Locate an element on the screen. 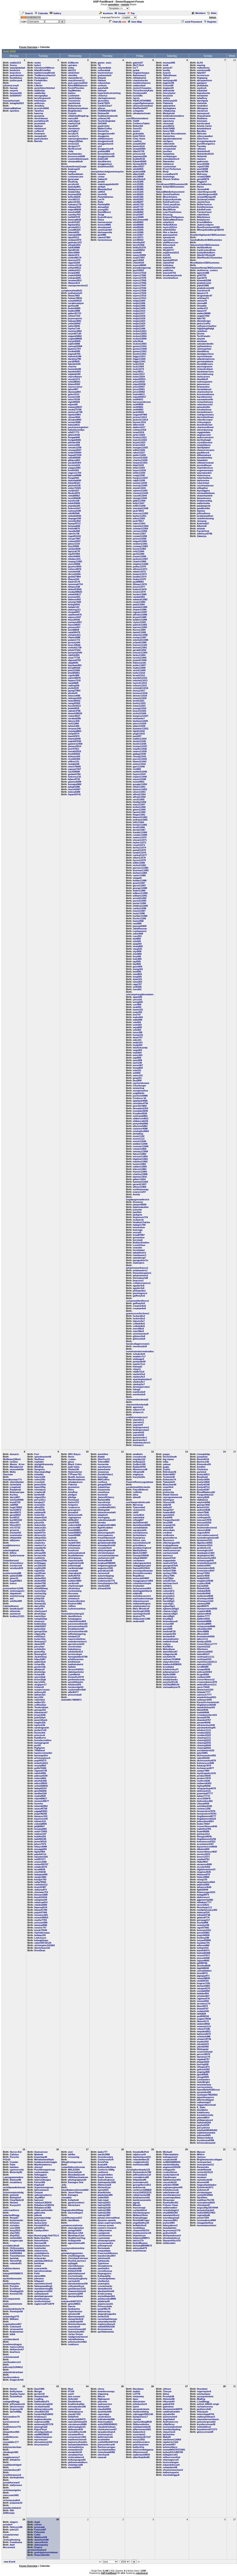 The height and width of the screenshot is (2576, 237). mckee12063 is located at coordinates (140, 343).